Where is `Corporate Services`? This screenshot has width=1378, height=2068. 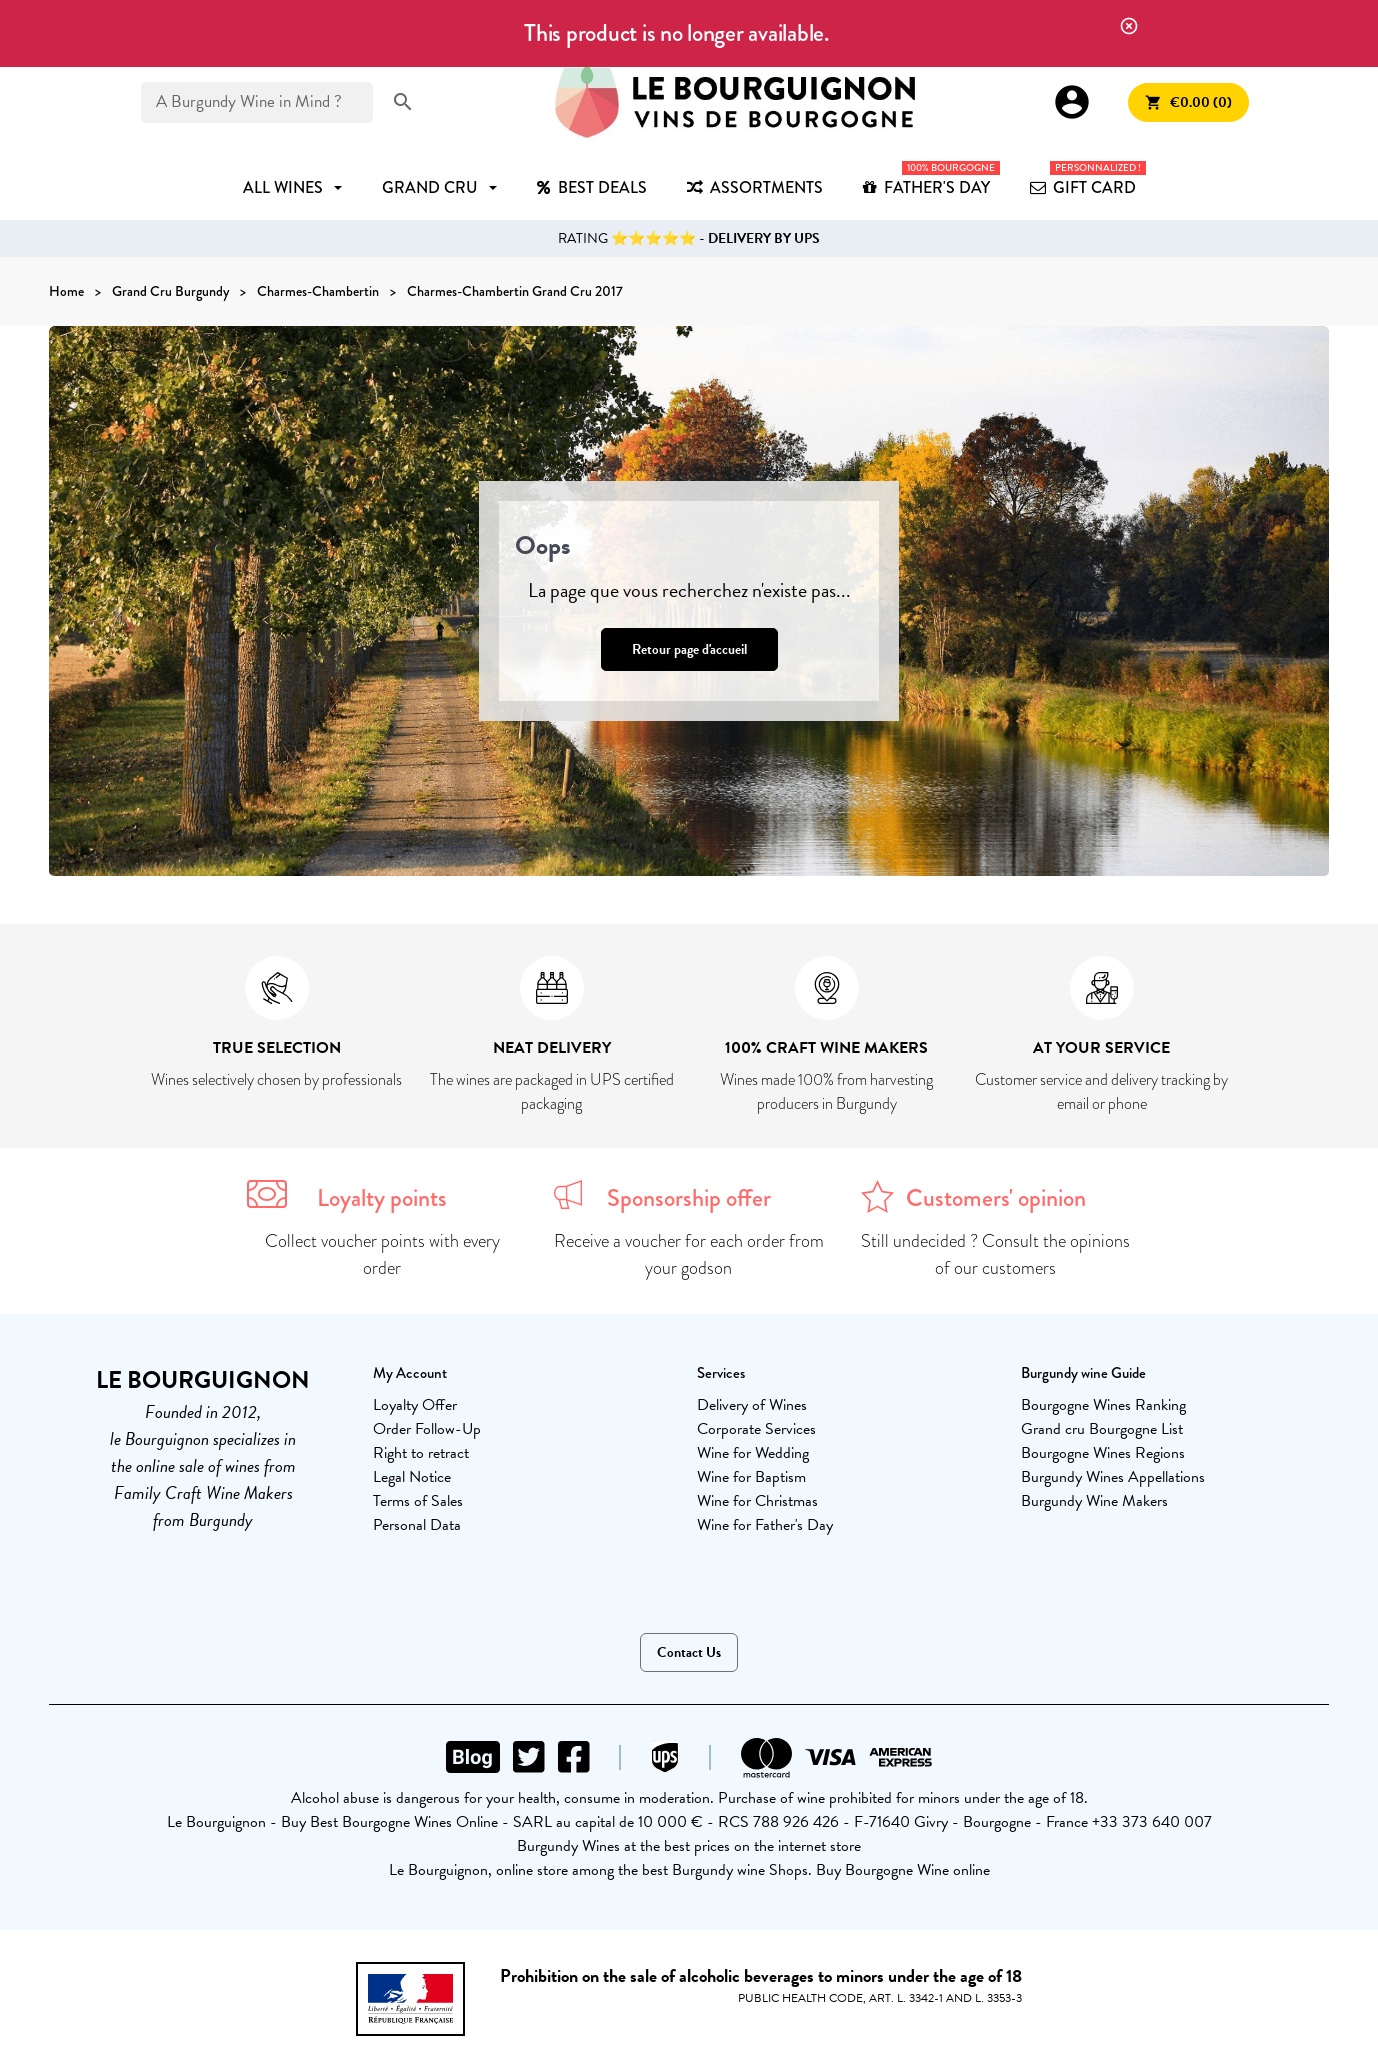
Corporate Services is located at coordinates (756, 1429).